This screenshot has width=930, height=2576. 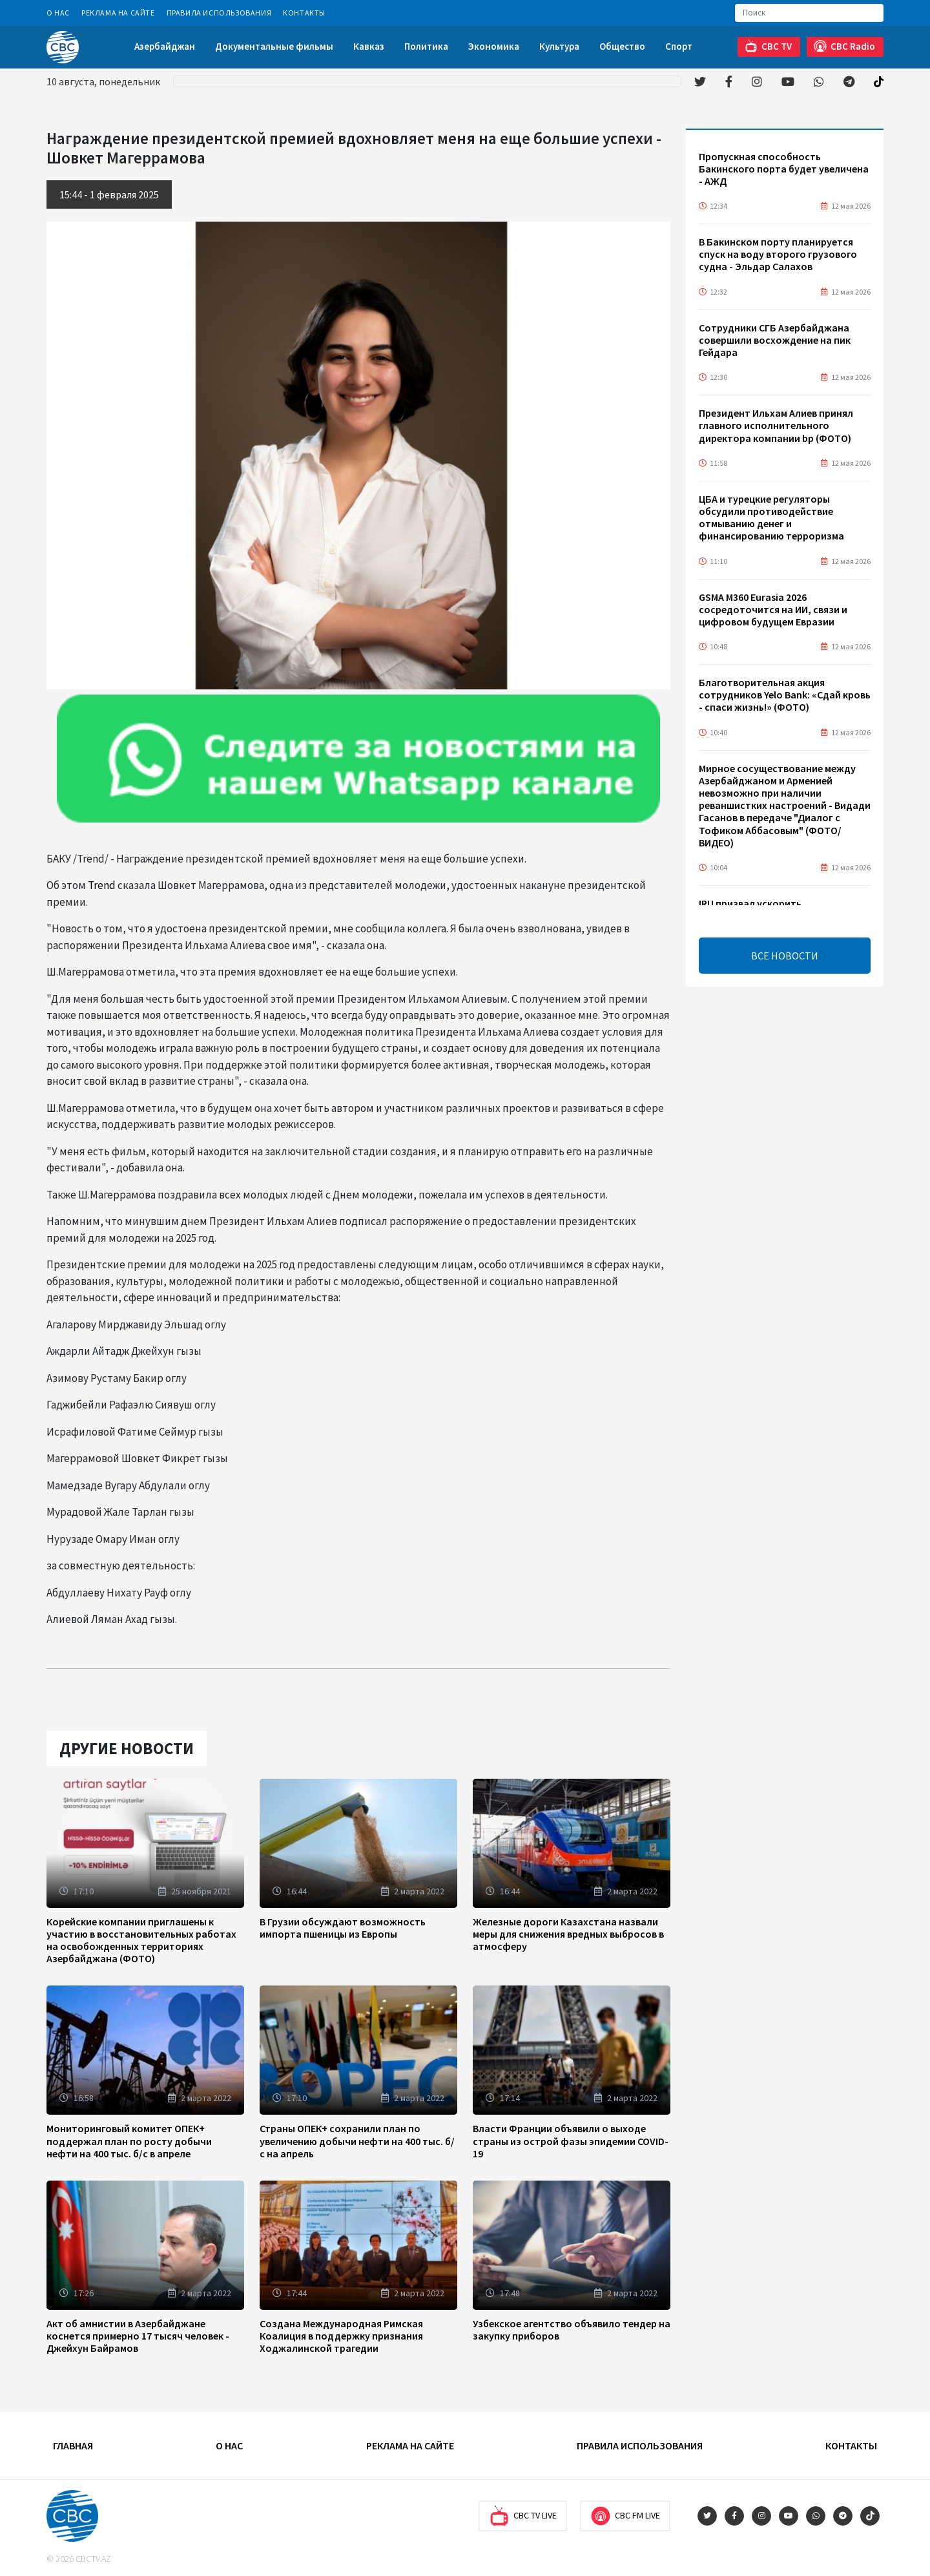 What do you see at coordinates (304, 12) in the screenshot?
I see `Контакты` at bounding box center [304, 12].